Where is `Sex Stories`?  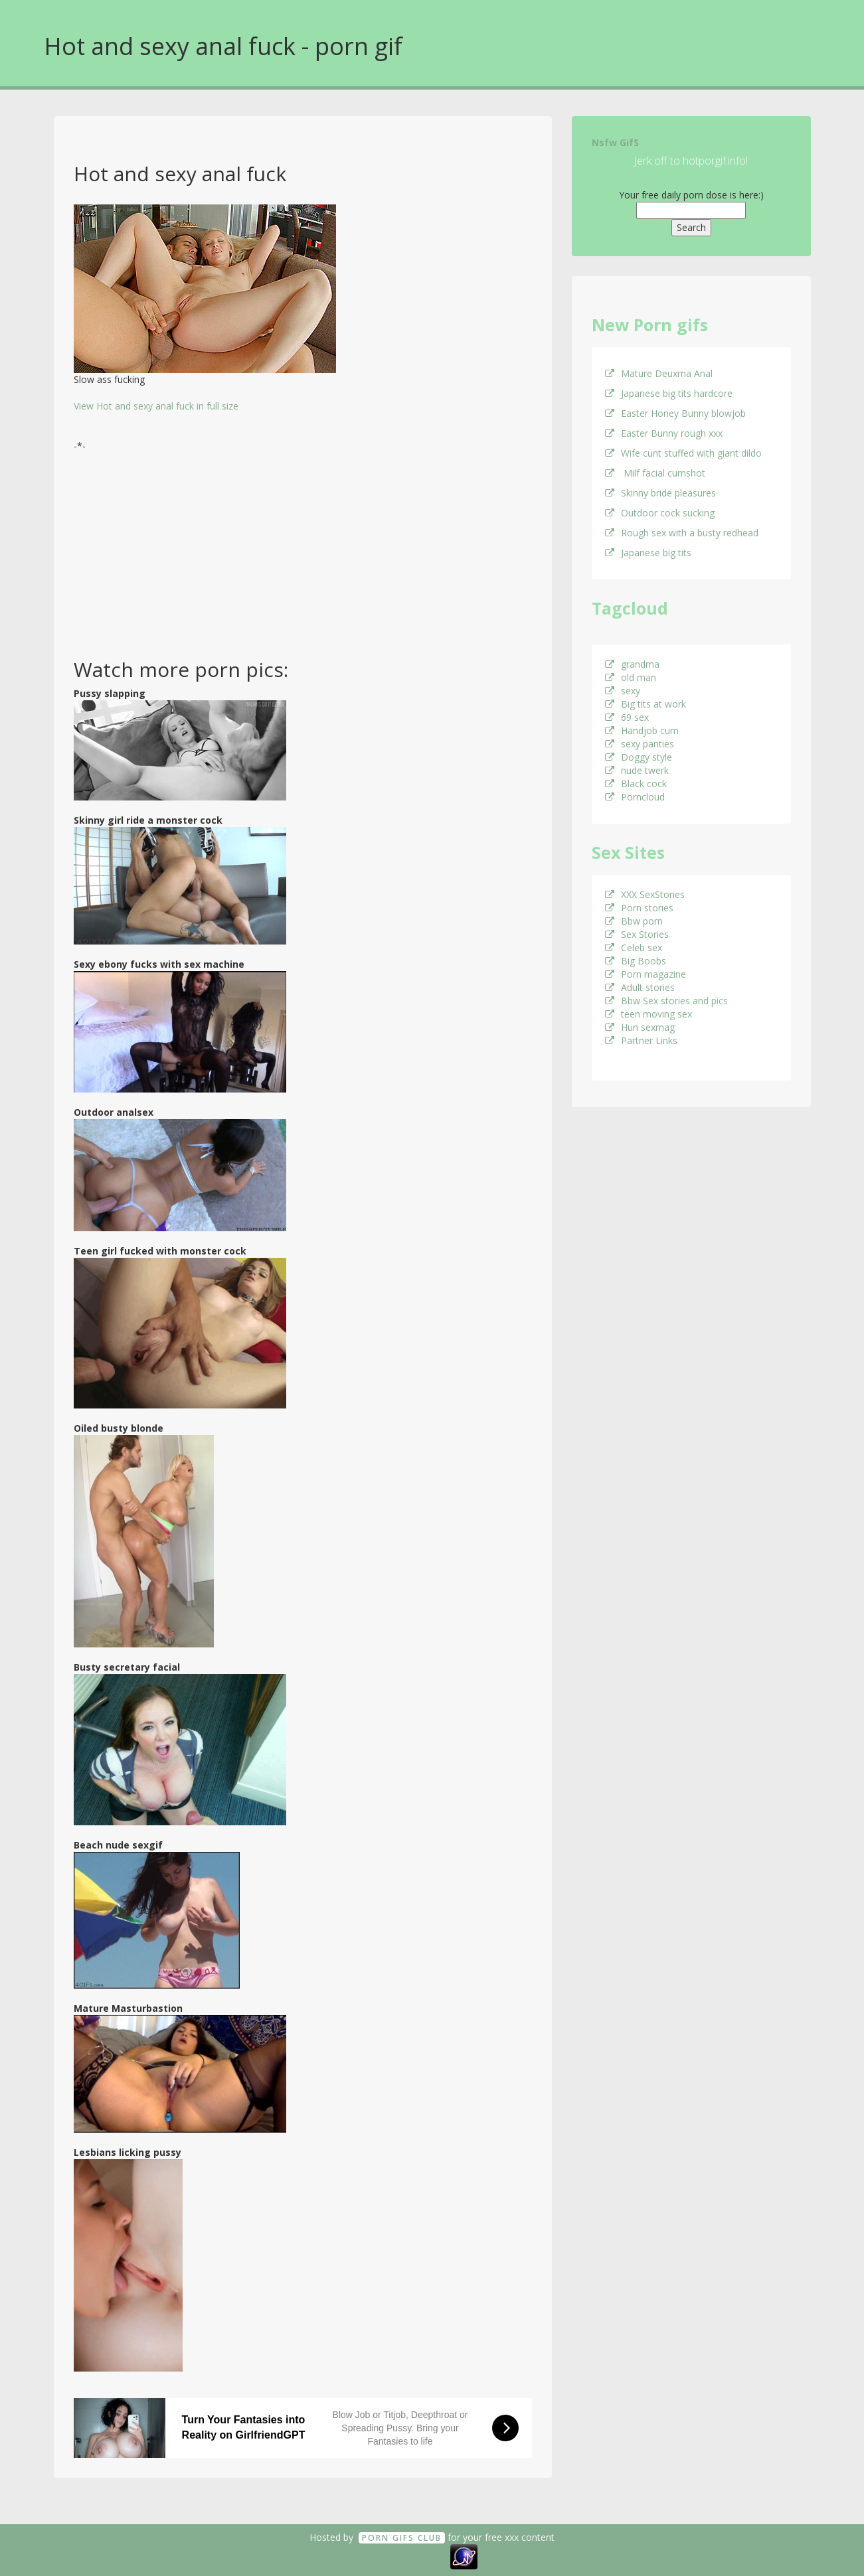 Sex Stories is located at coordinates (637, 934).